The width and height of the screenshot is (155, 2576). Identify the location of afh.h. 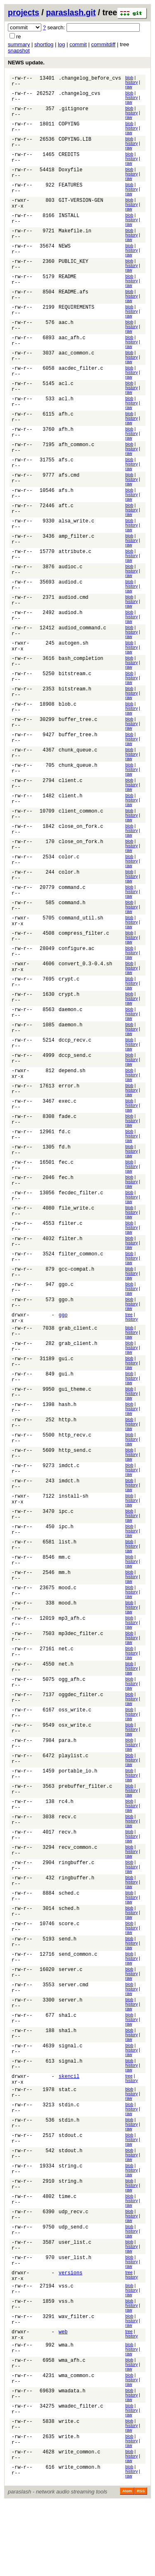
(66, 439).